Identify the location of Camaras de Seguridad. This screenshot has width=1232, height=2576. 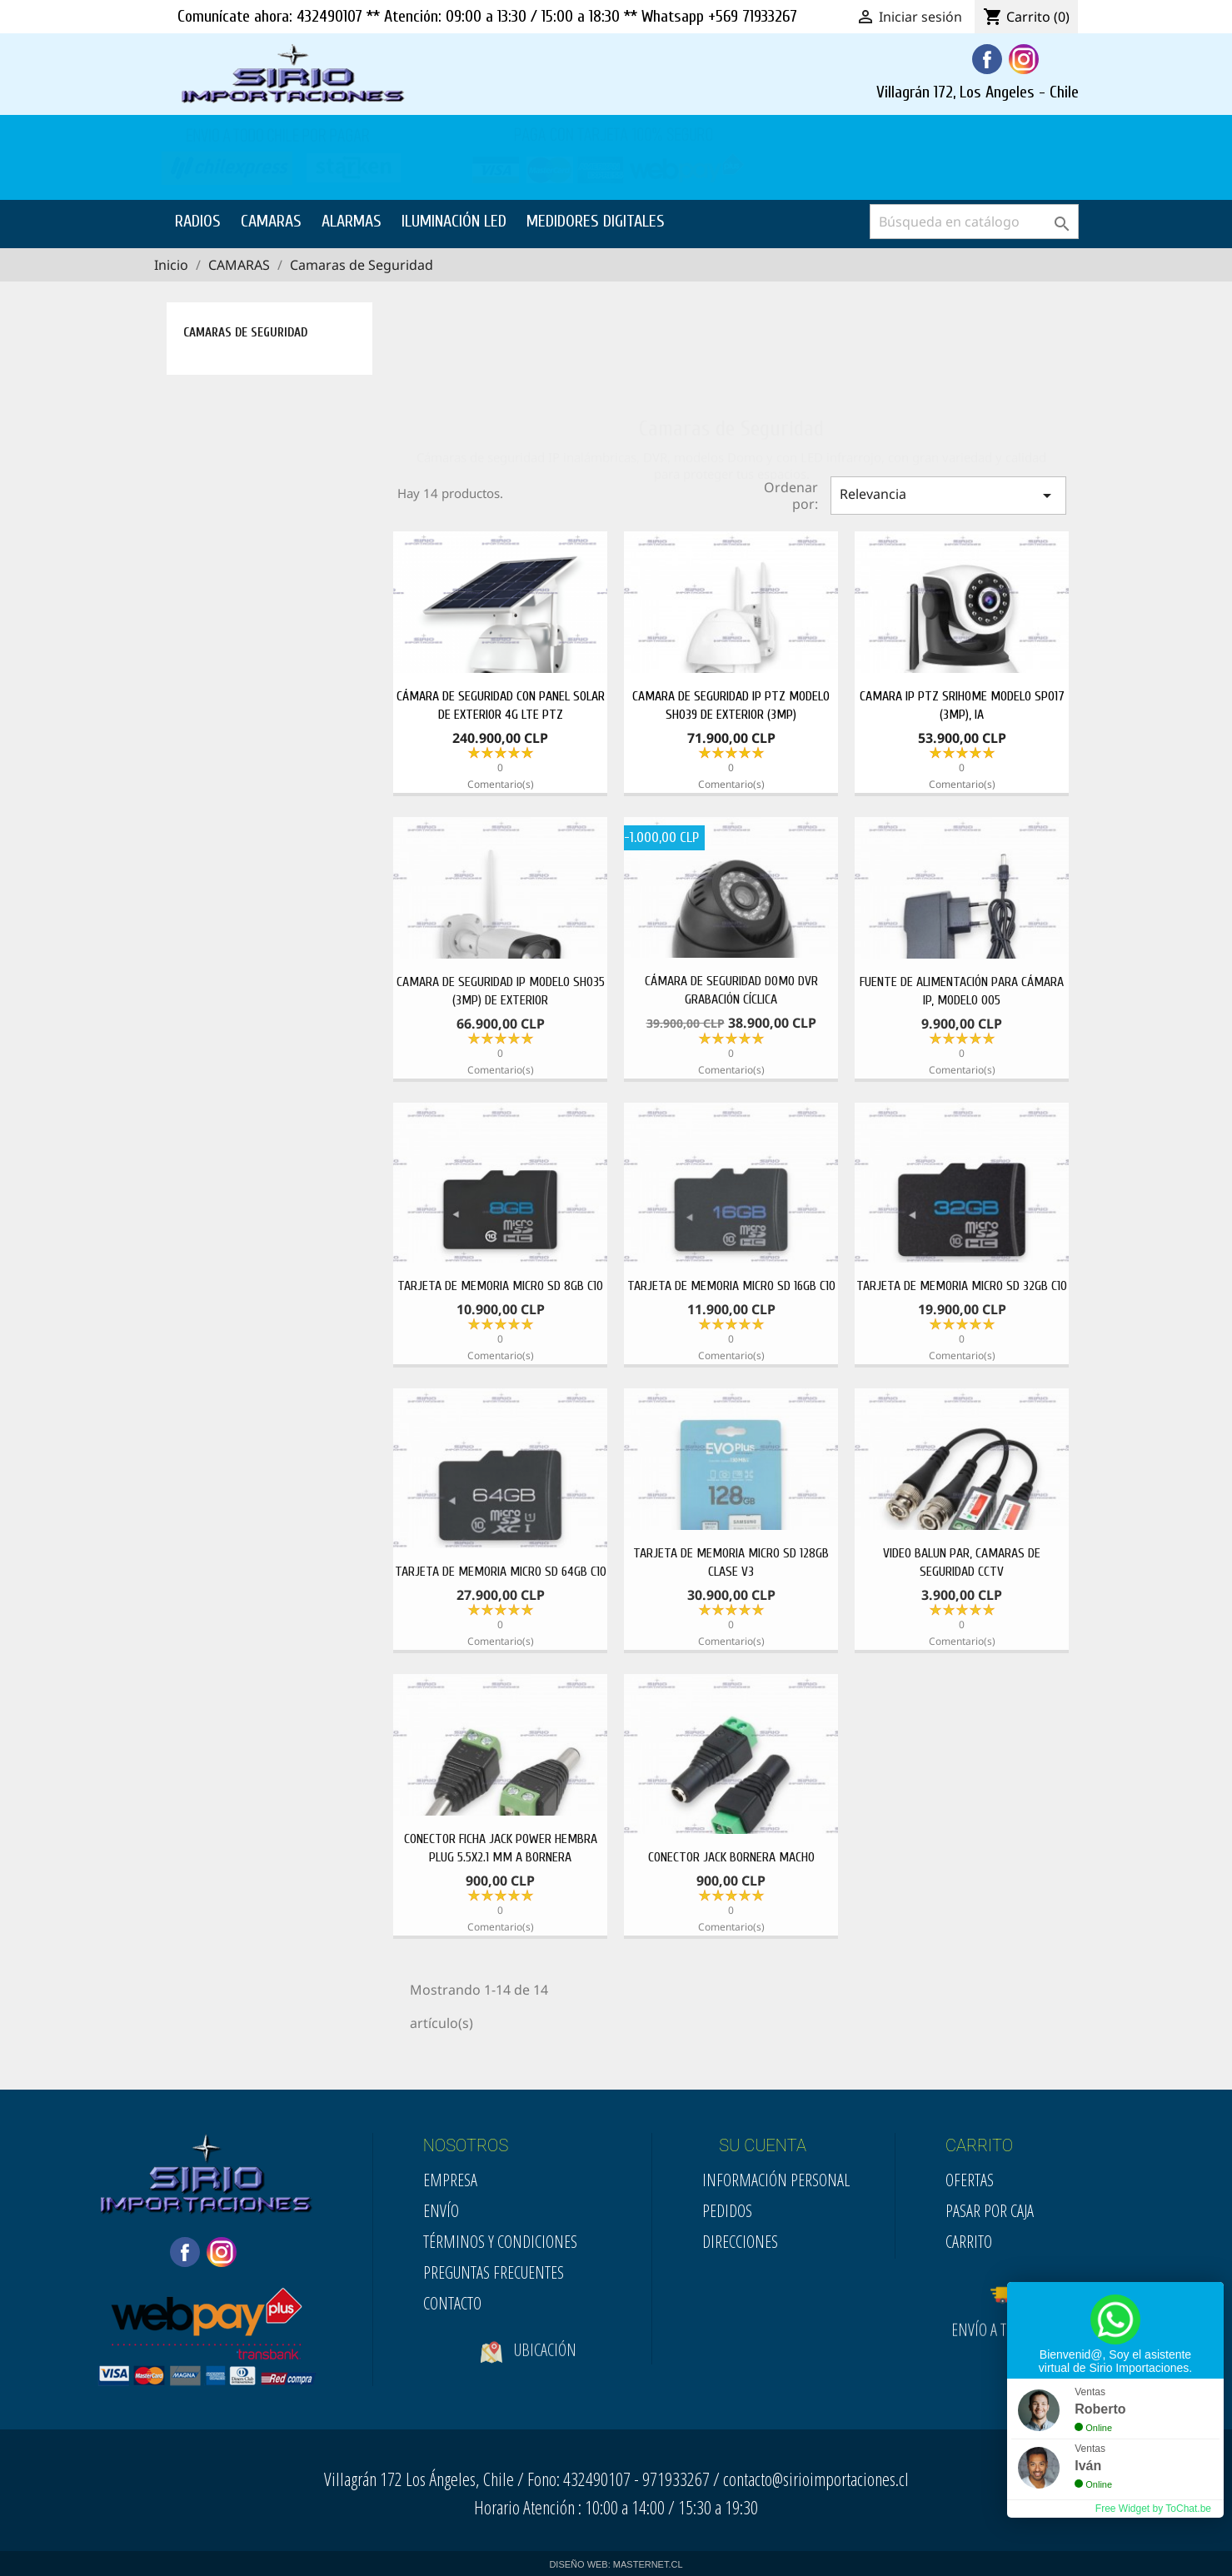
(245, 333).